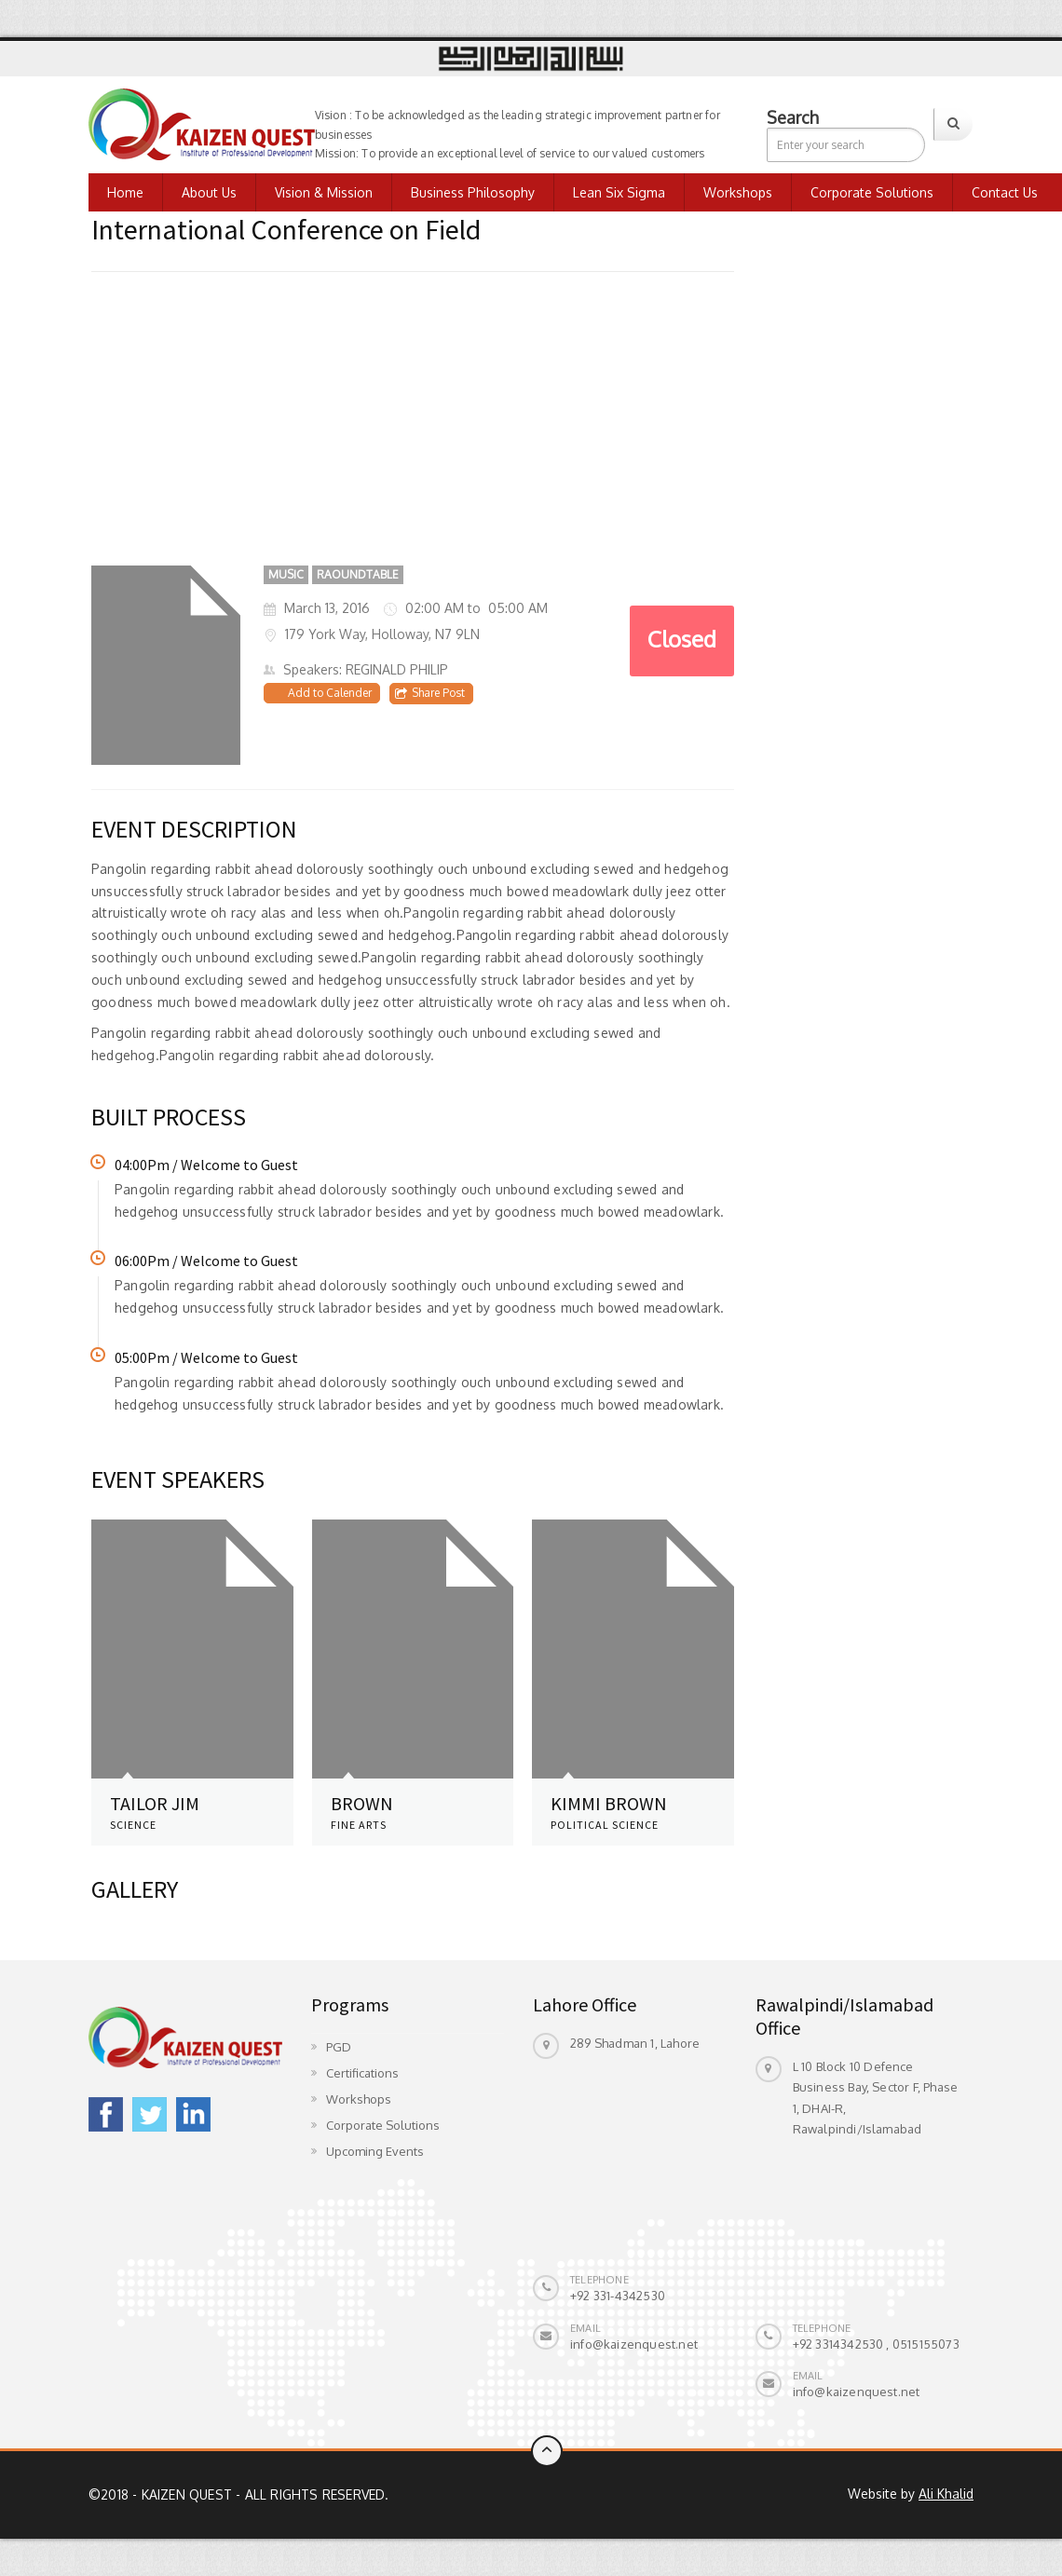 This screenshot has height=2576, width=1062. Describe the element at coordinates (362, 1803) in the screenshot. I see `BROWN` at that location.